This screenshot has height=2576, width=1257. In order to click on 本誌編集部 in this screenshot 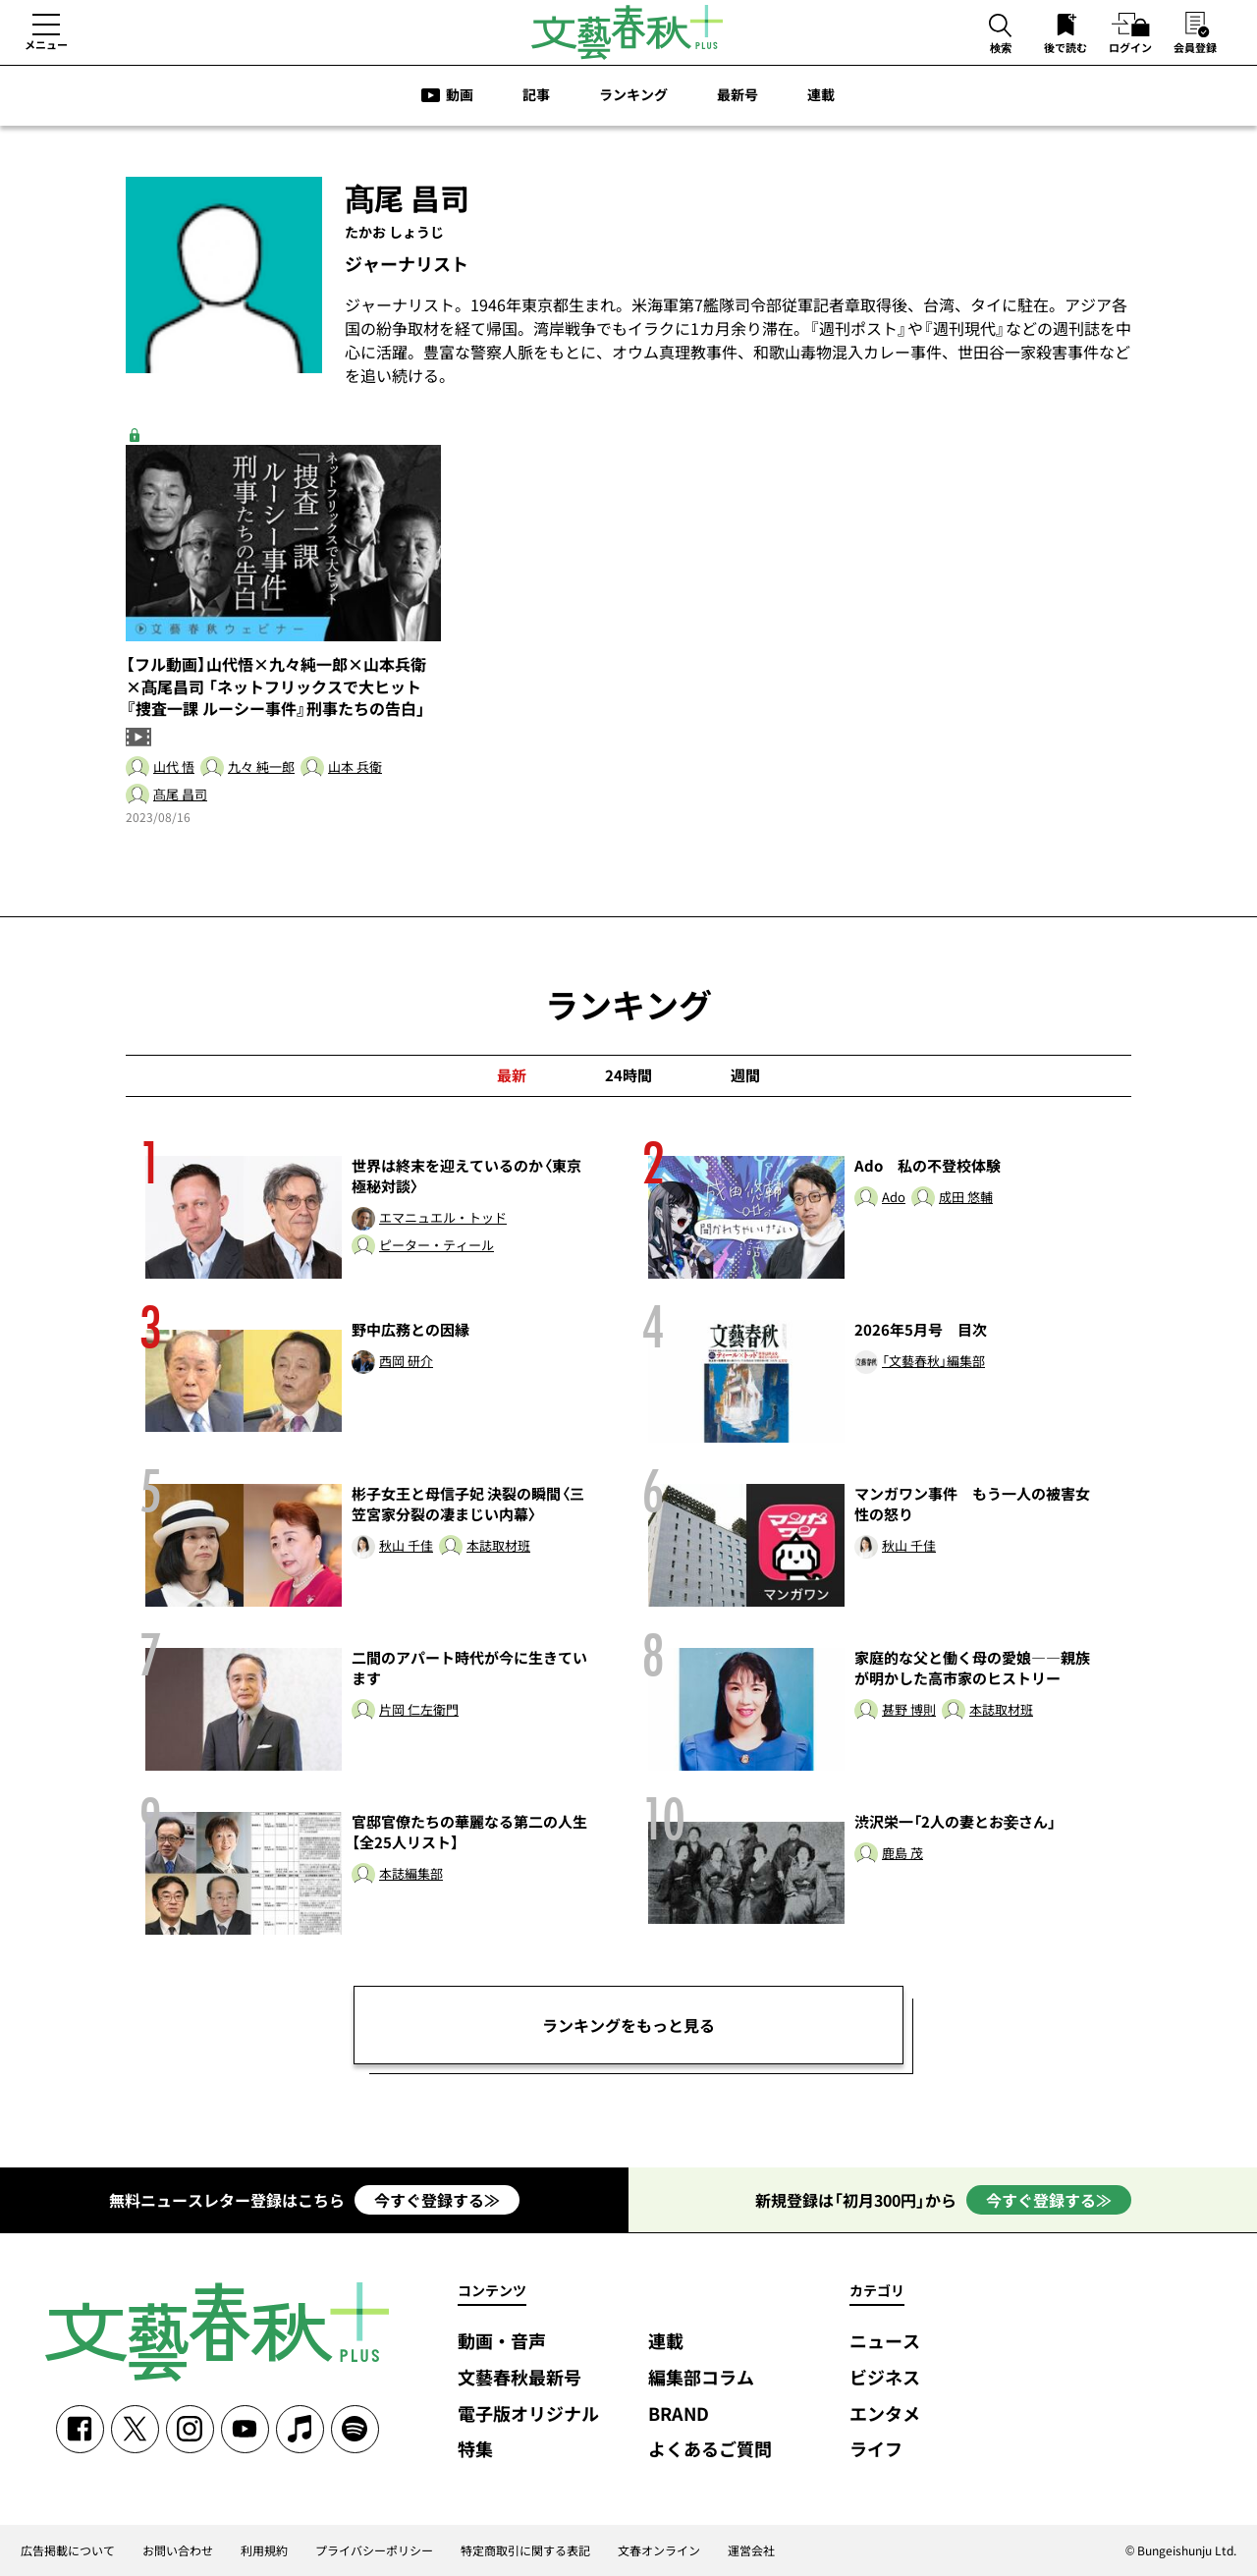, I will do `click(411, 1874)`.